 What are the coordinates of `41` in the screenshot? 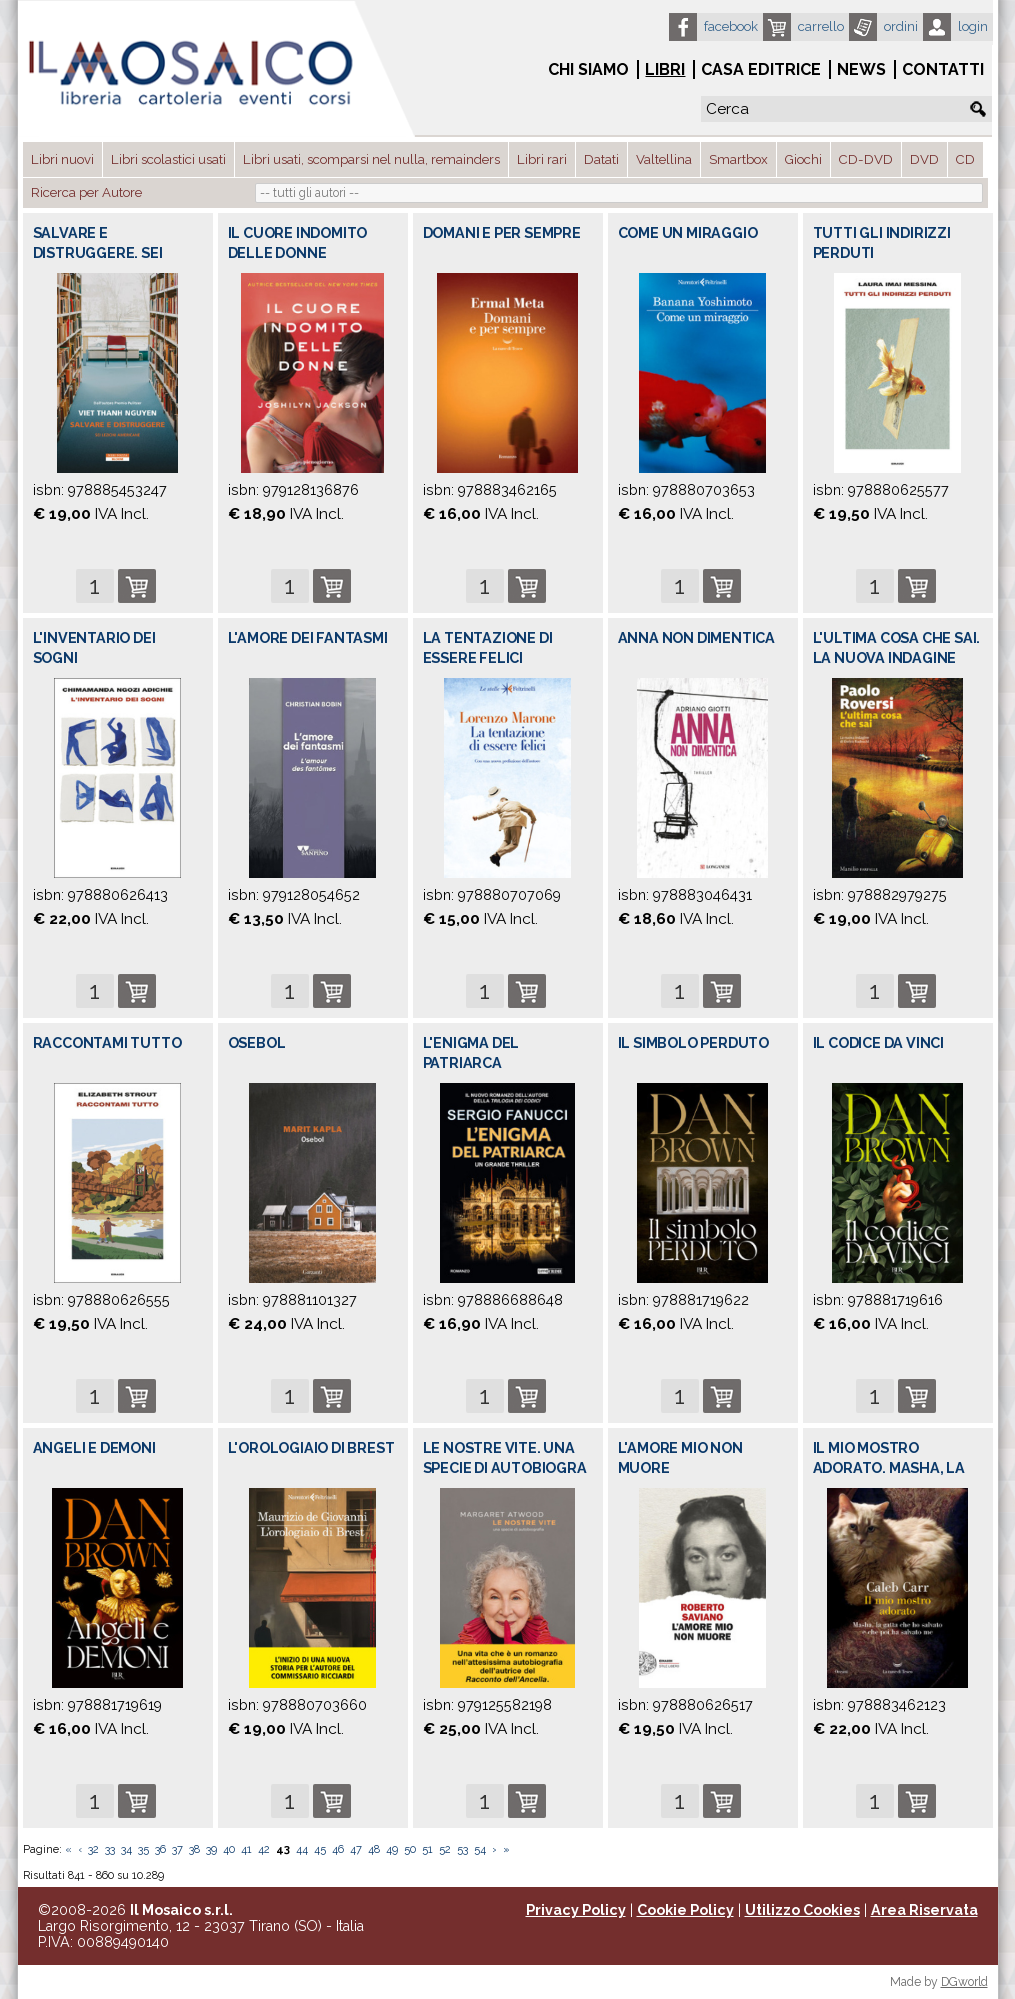 It's located at (246, 1849).